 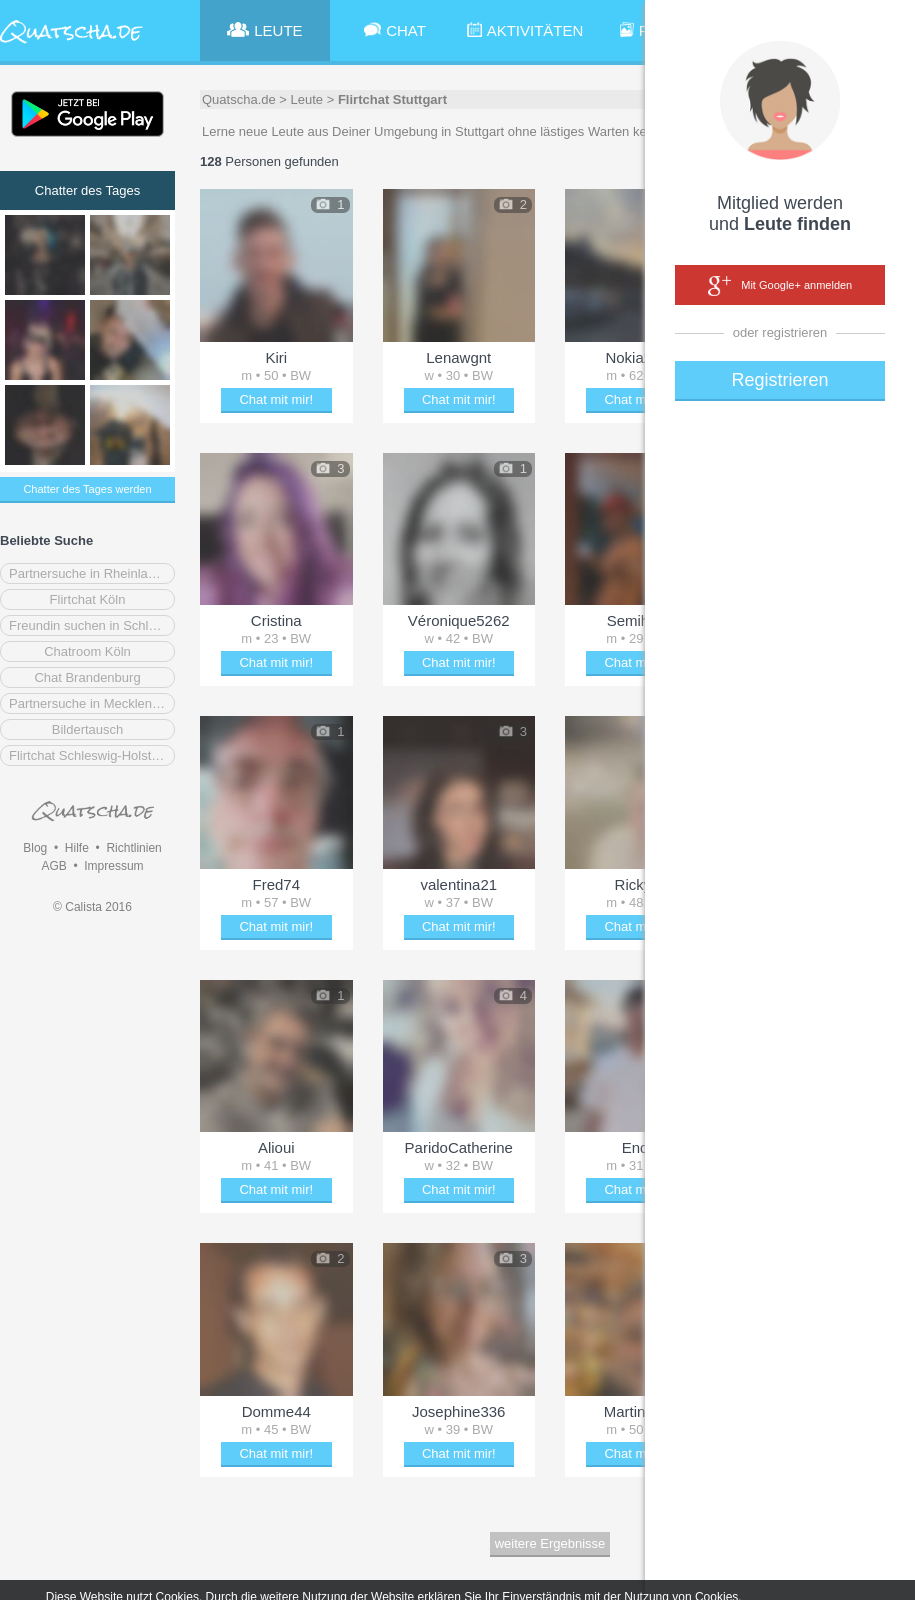 I want to click on AGB, so click(x=53, y=866).